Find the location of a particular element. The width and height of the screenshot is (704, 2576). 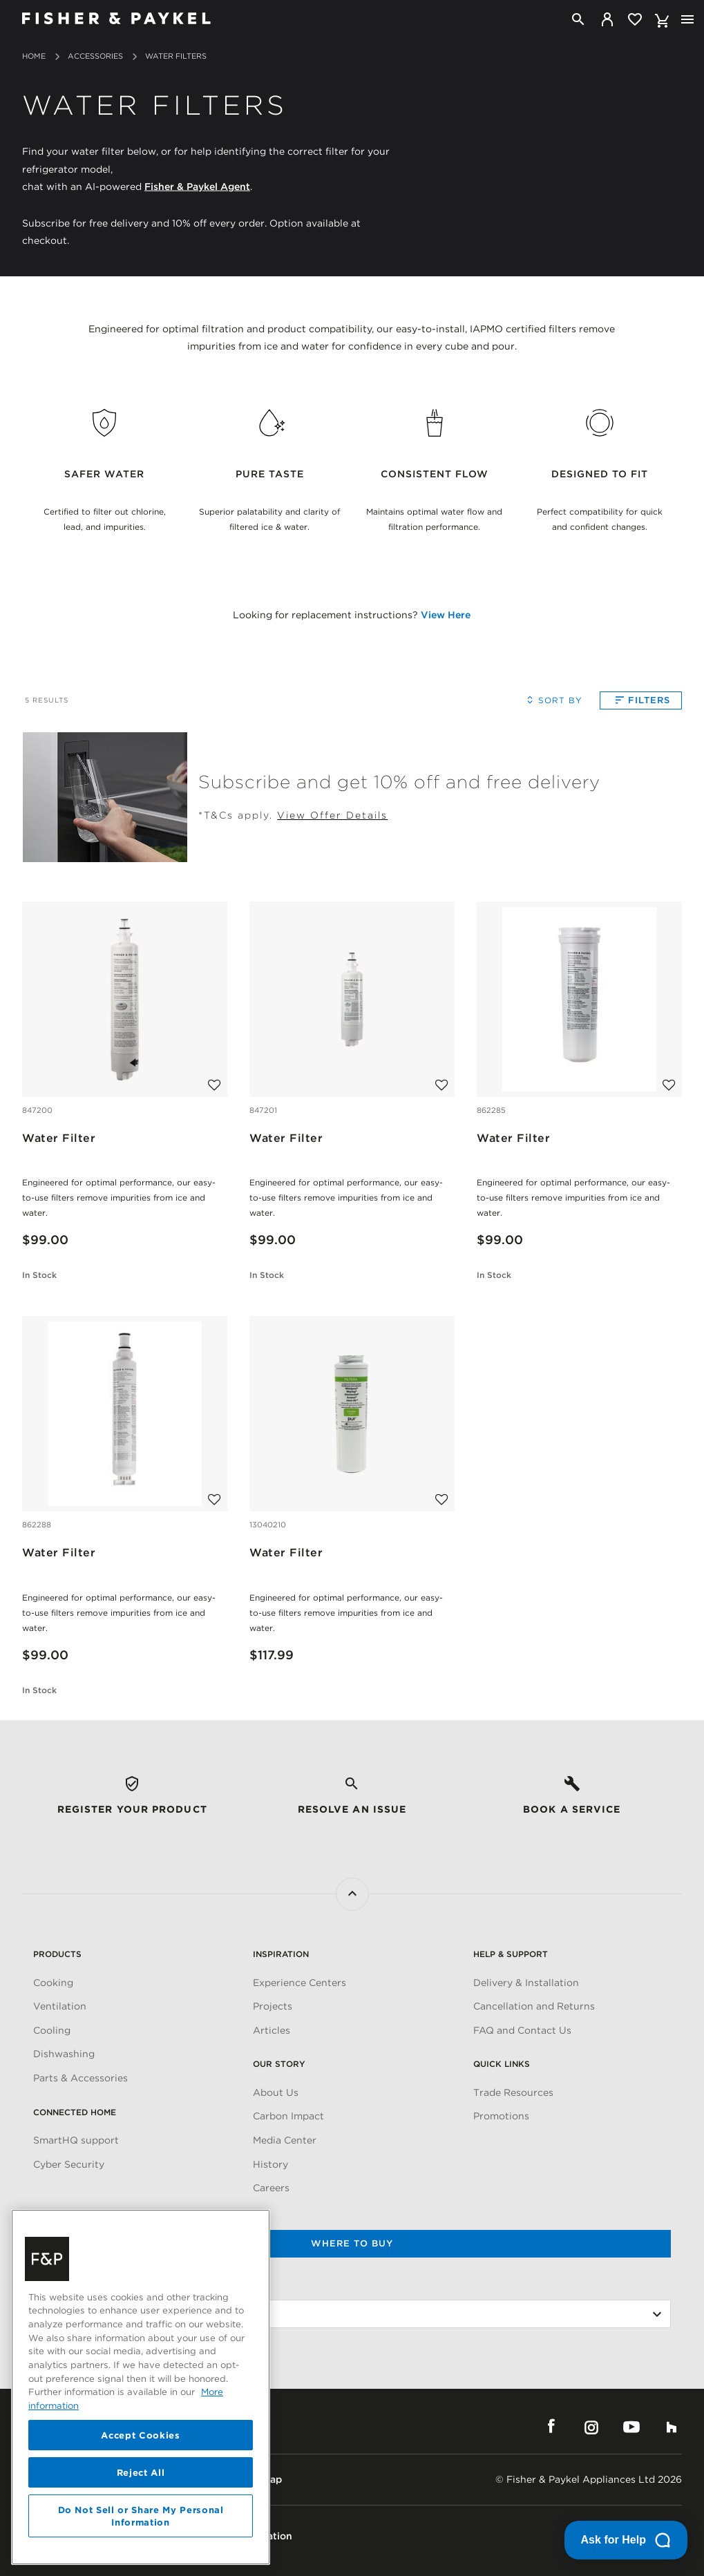

YouTube is located at coordinates (631, 2426).